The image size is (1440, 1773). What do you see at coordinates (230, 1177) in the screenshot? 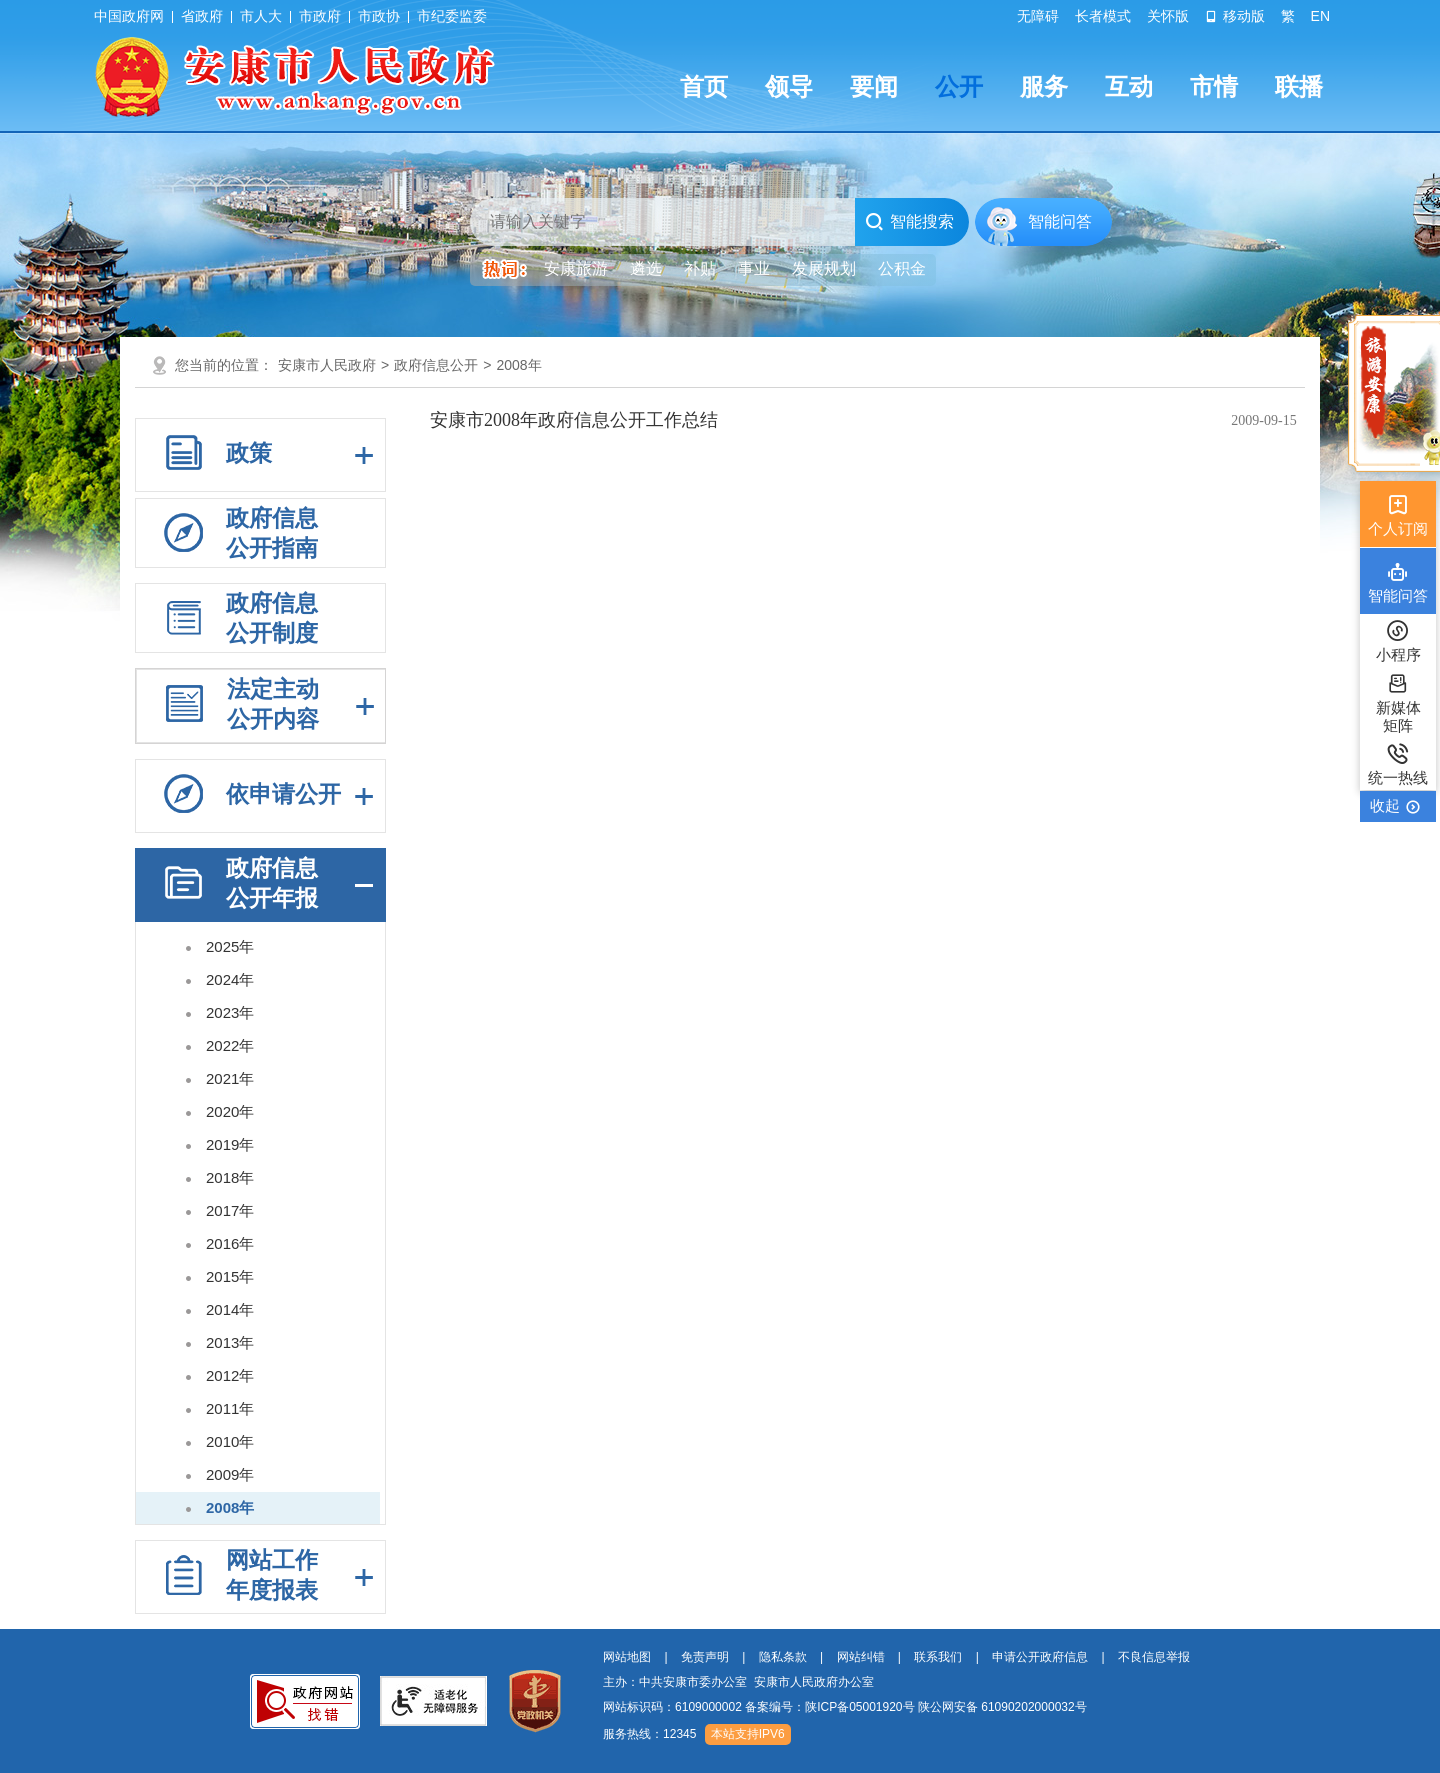
I see `2018年` at bounding box center [230, 1177].